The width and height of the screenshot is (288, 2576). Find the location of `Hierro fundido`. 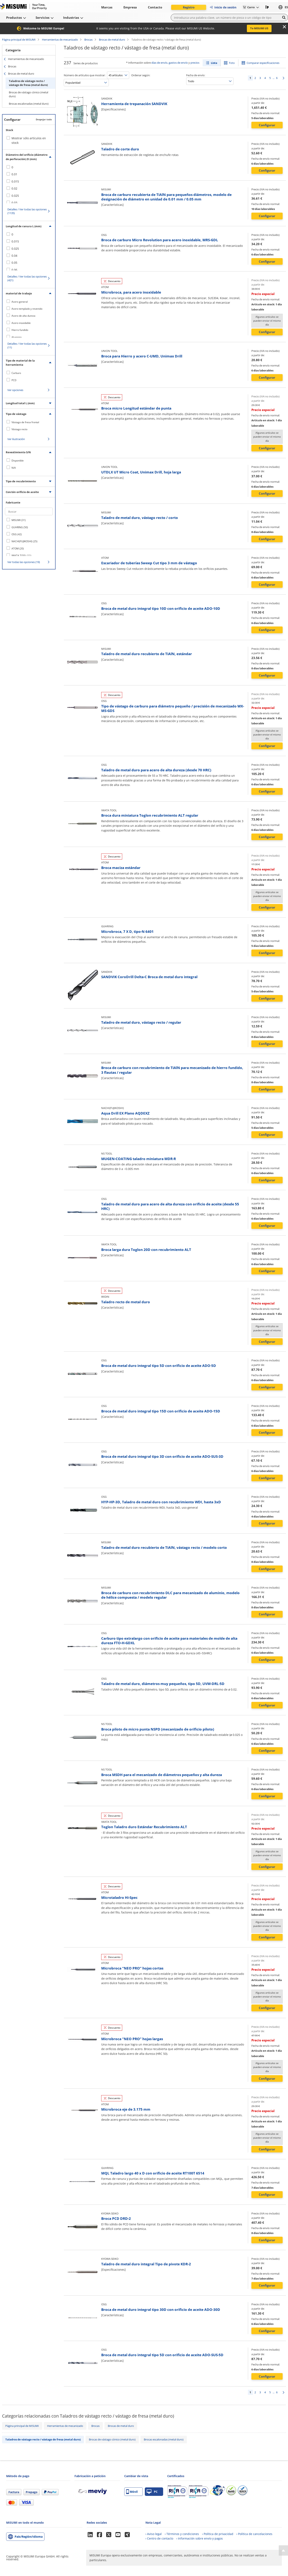

Hierro fundido is located at coordinates (20, 330).